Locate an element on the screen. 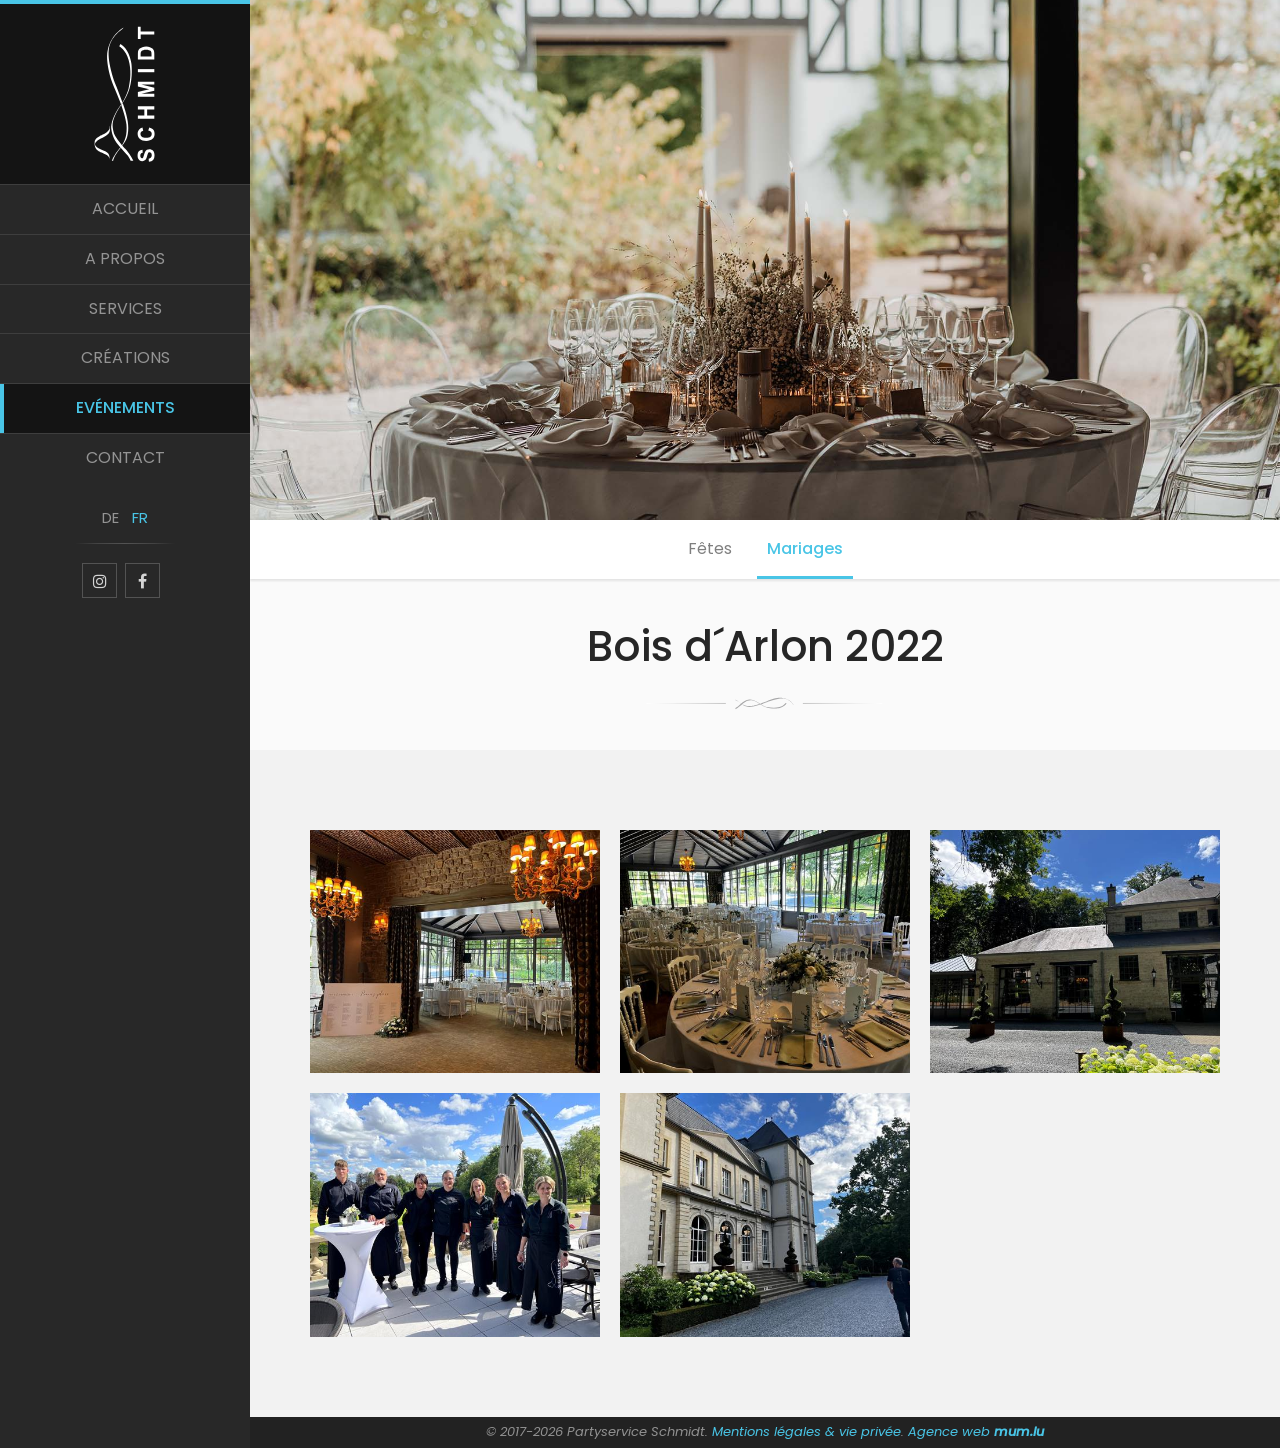 The height and width of the screenshot is (1448, 1280). A propos is located at coordinates (125, 258).